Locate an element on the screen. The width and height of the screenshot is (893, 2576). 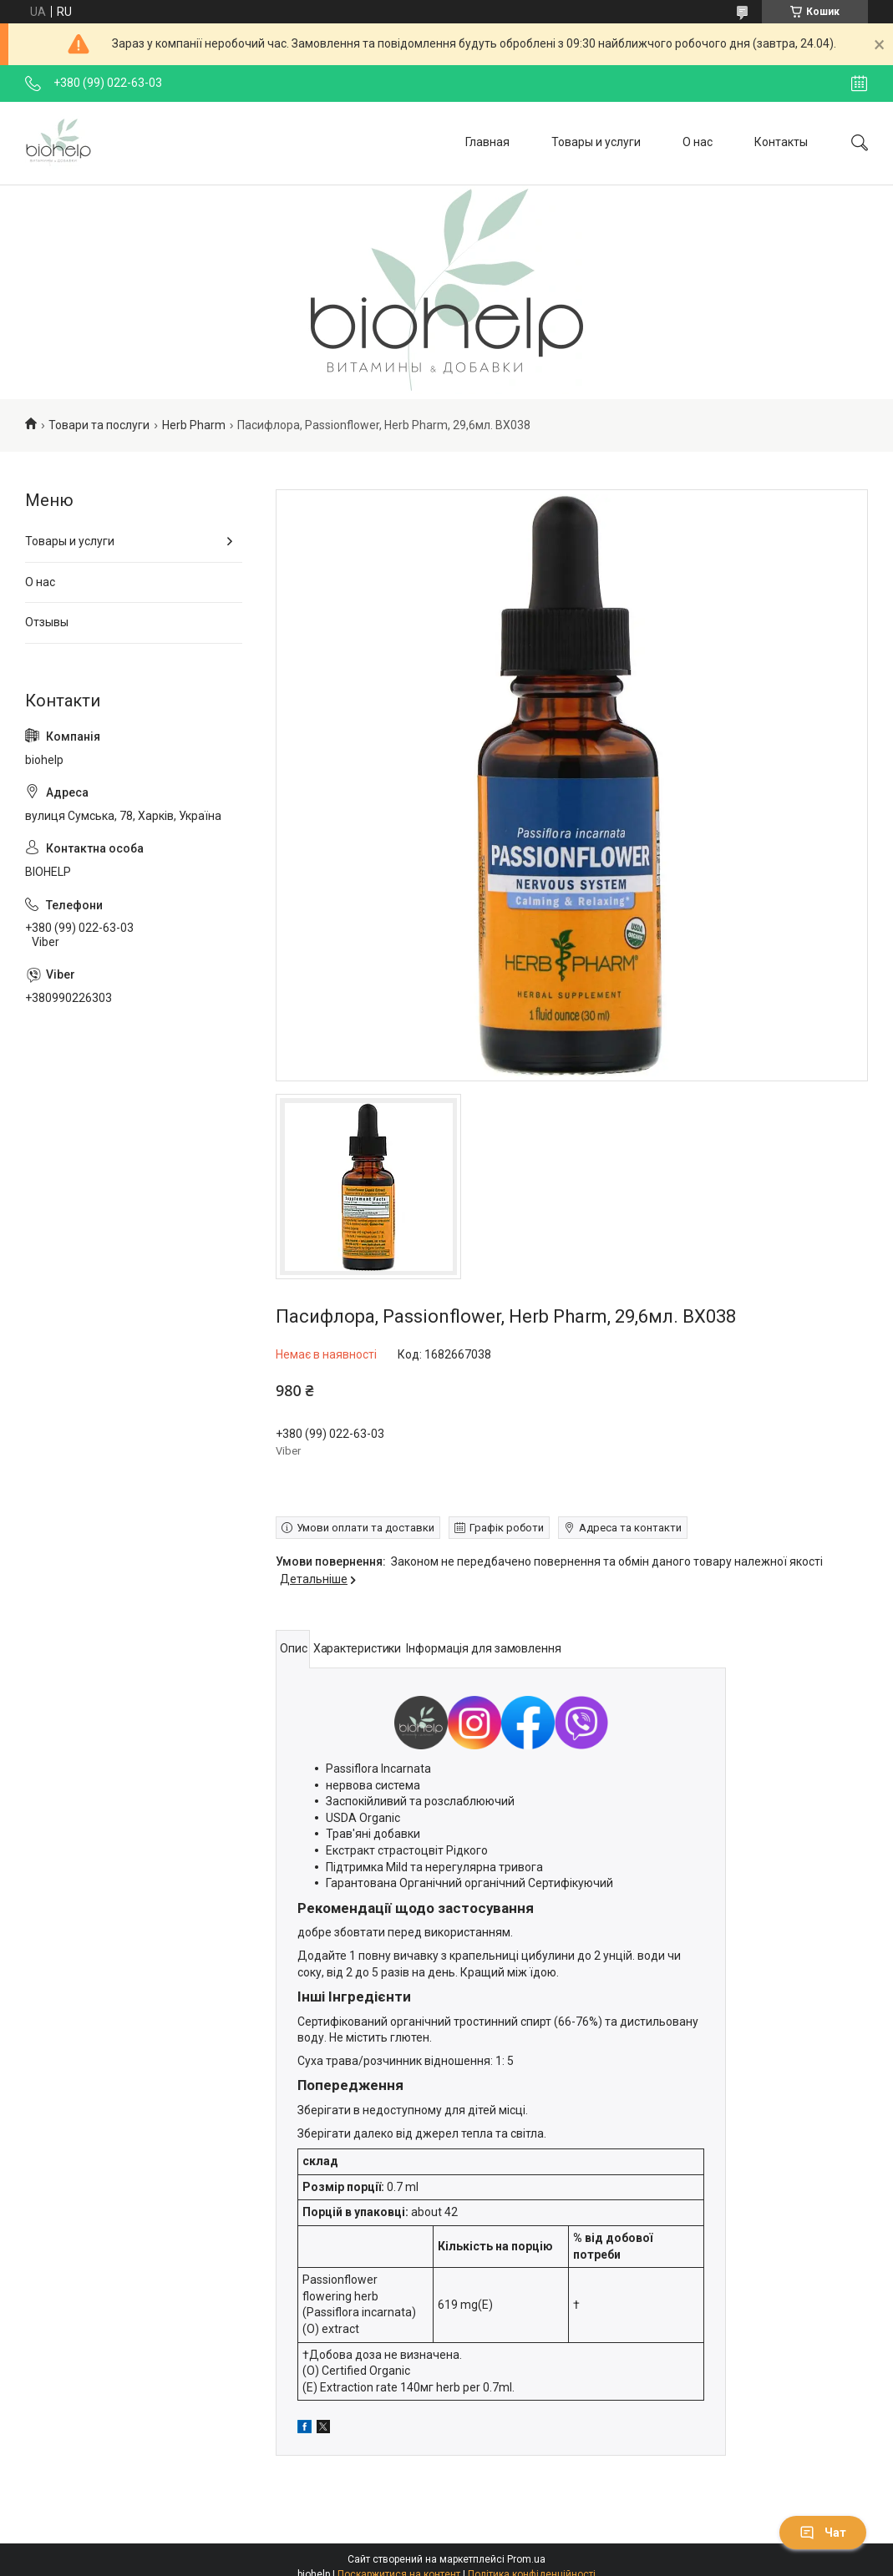
Товари та послуги is located at coordinates (99, 425).